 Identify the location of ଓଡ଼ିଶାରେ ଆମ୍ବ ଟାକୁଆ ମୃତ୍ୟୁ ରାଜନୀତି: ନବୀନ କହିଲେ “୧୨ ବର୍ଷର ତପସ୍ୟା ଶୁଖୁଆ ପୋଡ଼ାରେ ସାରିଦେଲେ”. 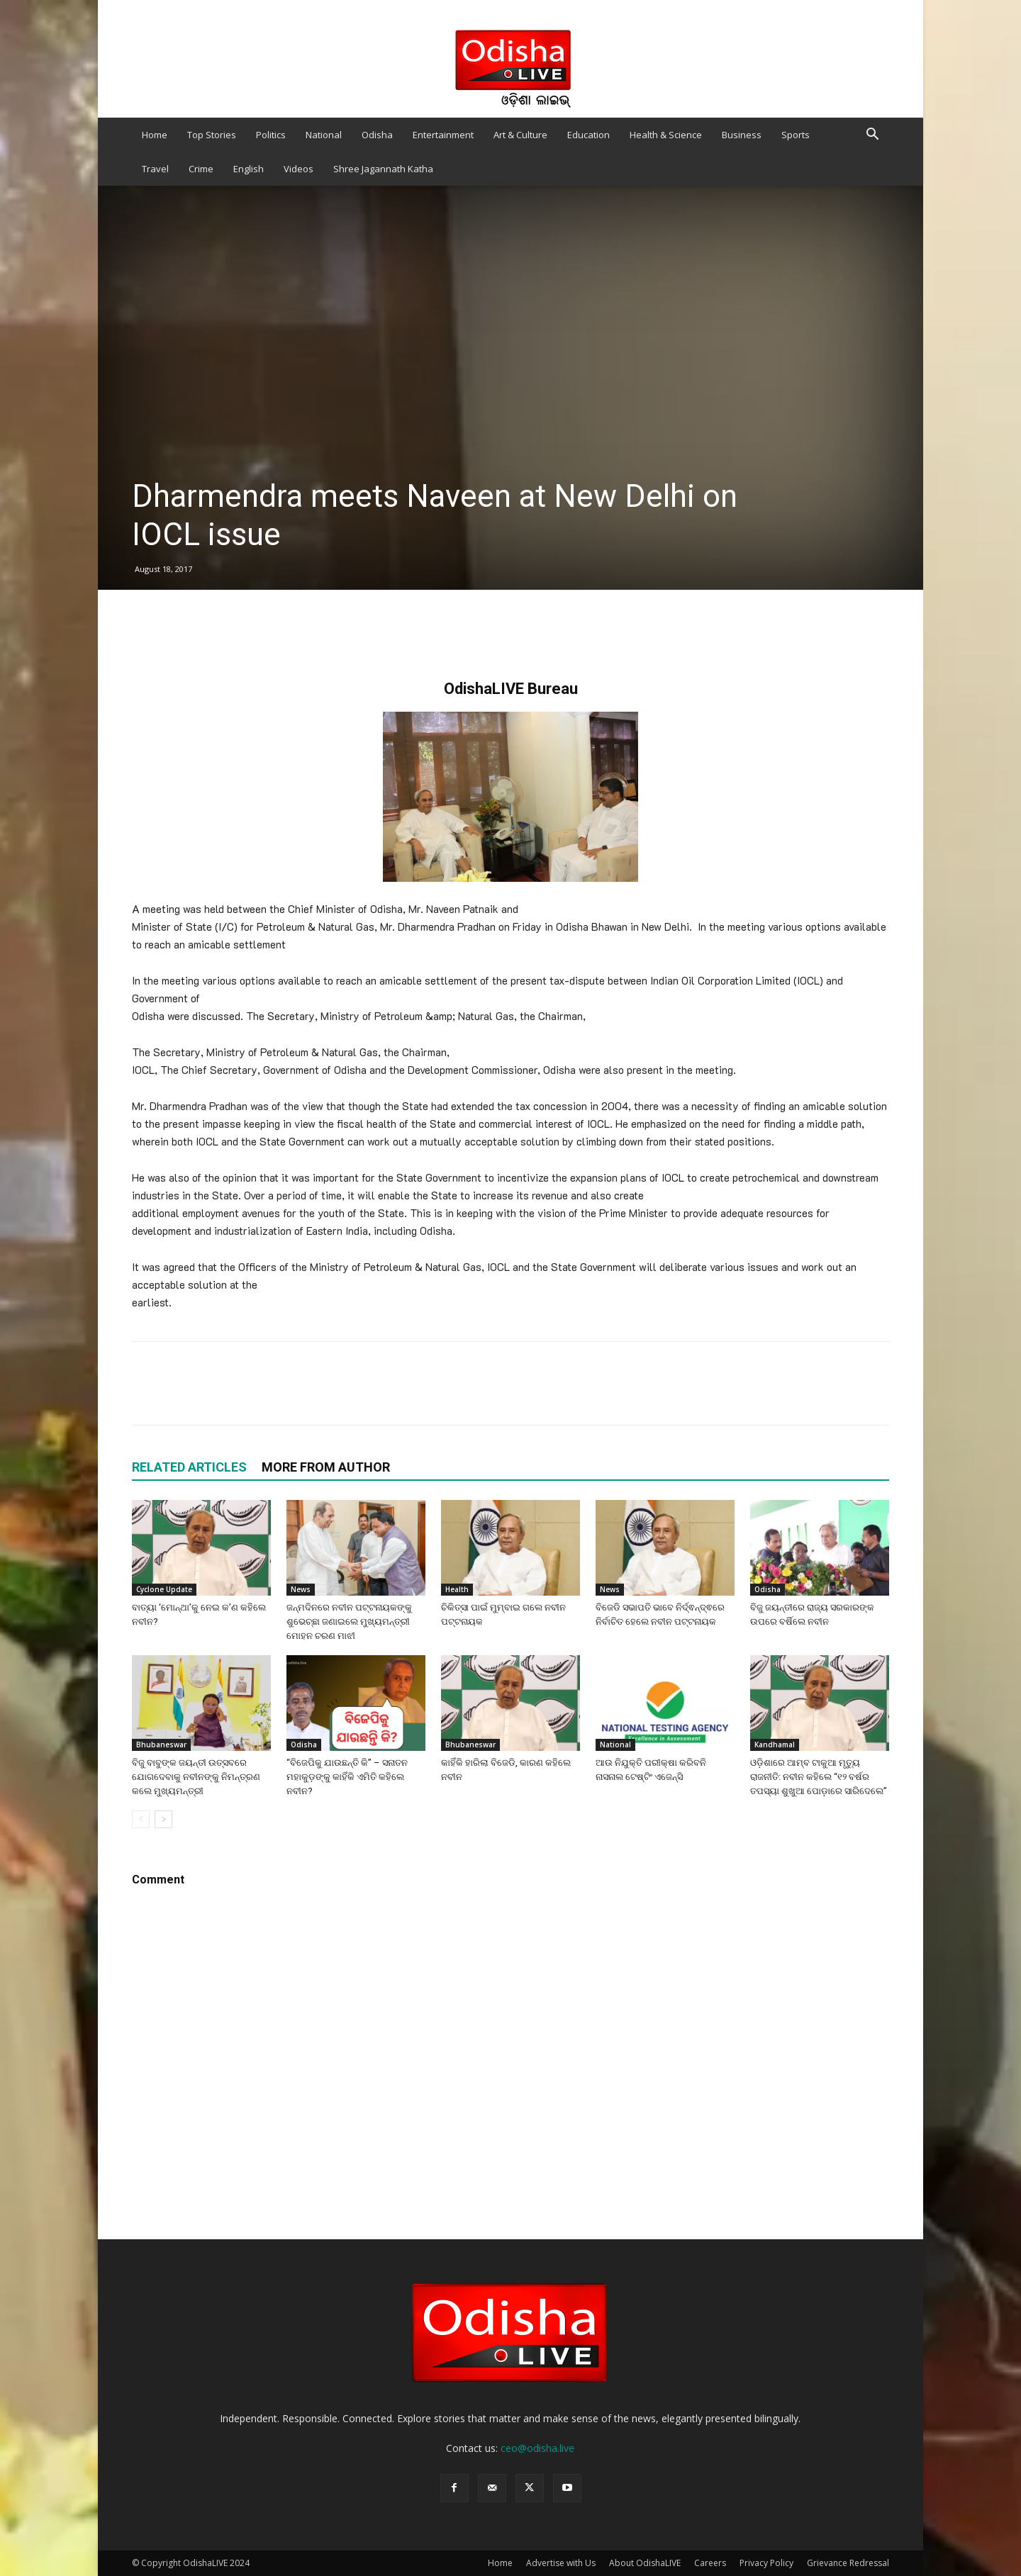
(818, 1776).